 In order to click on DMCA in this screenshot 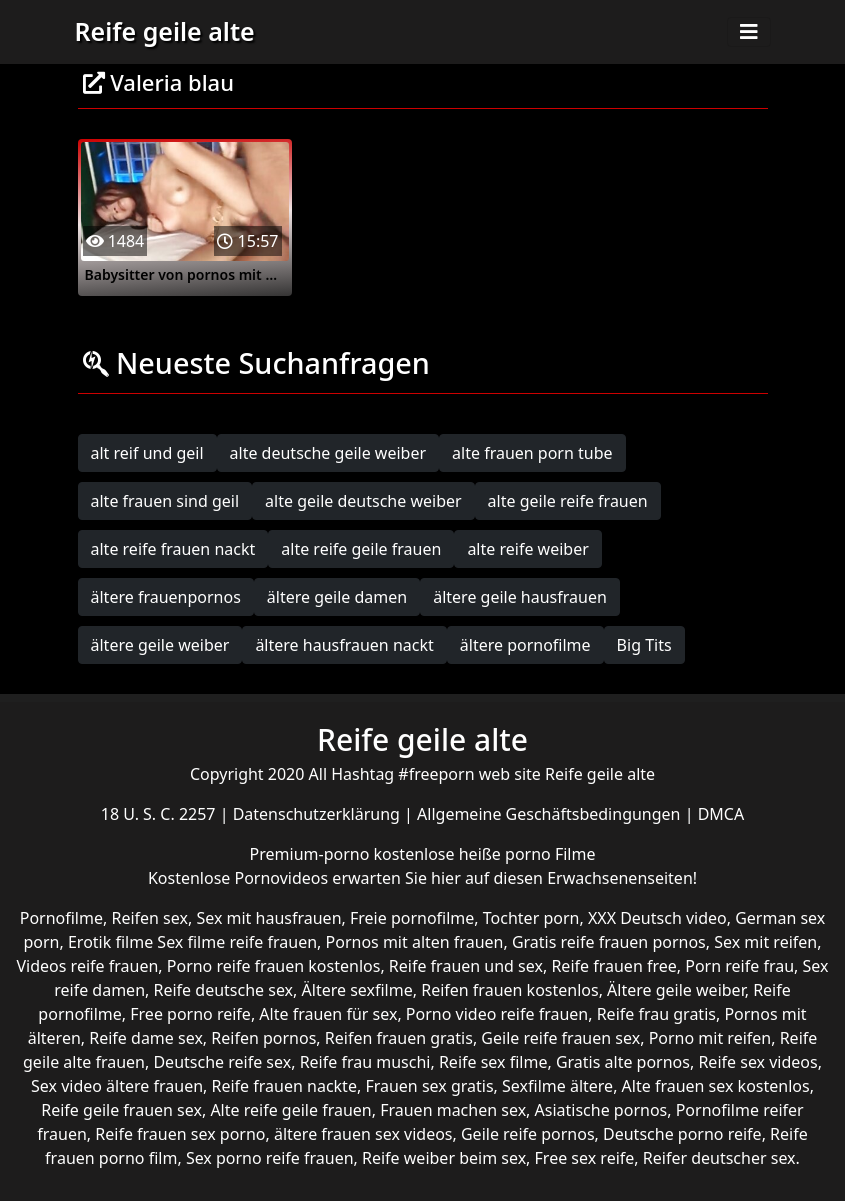, I will do `click(721, 814)`.